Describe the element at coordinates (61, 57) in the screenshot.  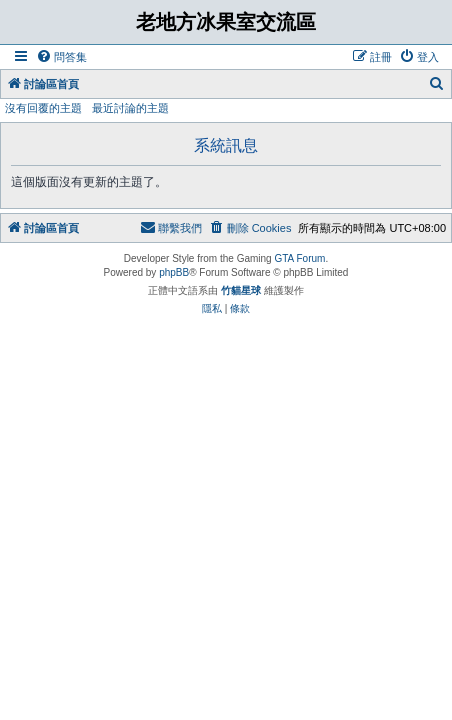
I see `[menuitem]` at that location.